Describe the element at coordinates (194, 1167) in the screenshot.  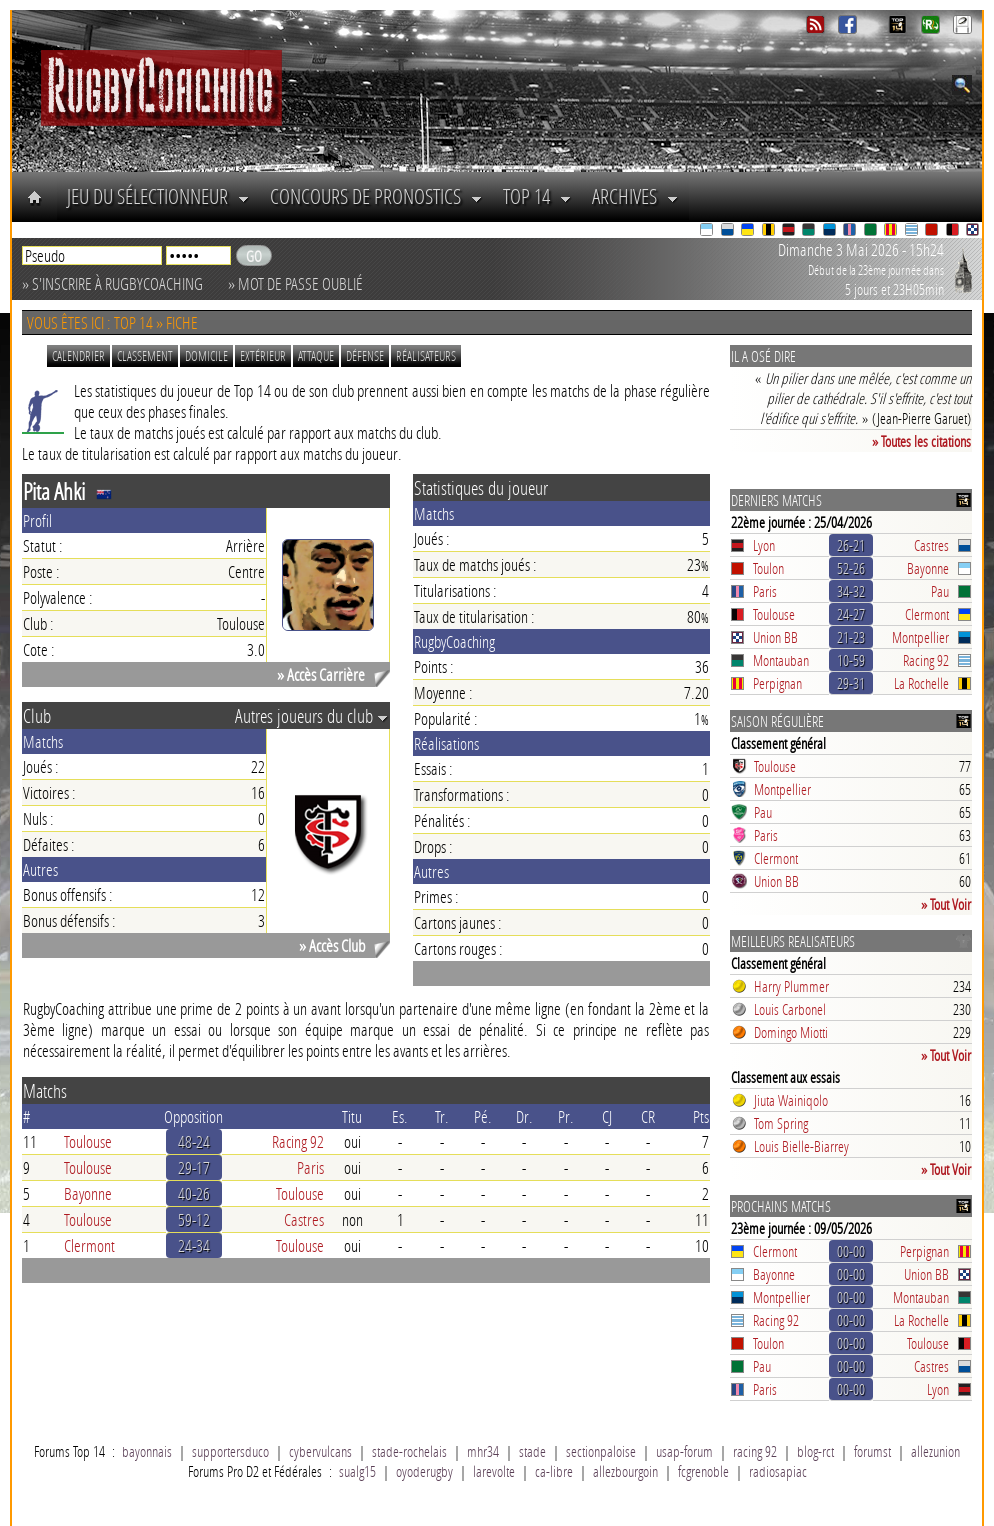
I see `29-17` at that location.